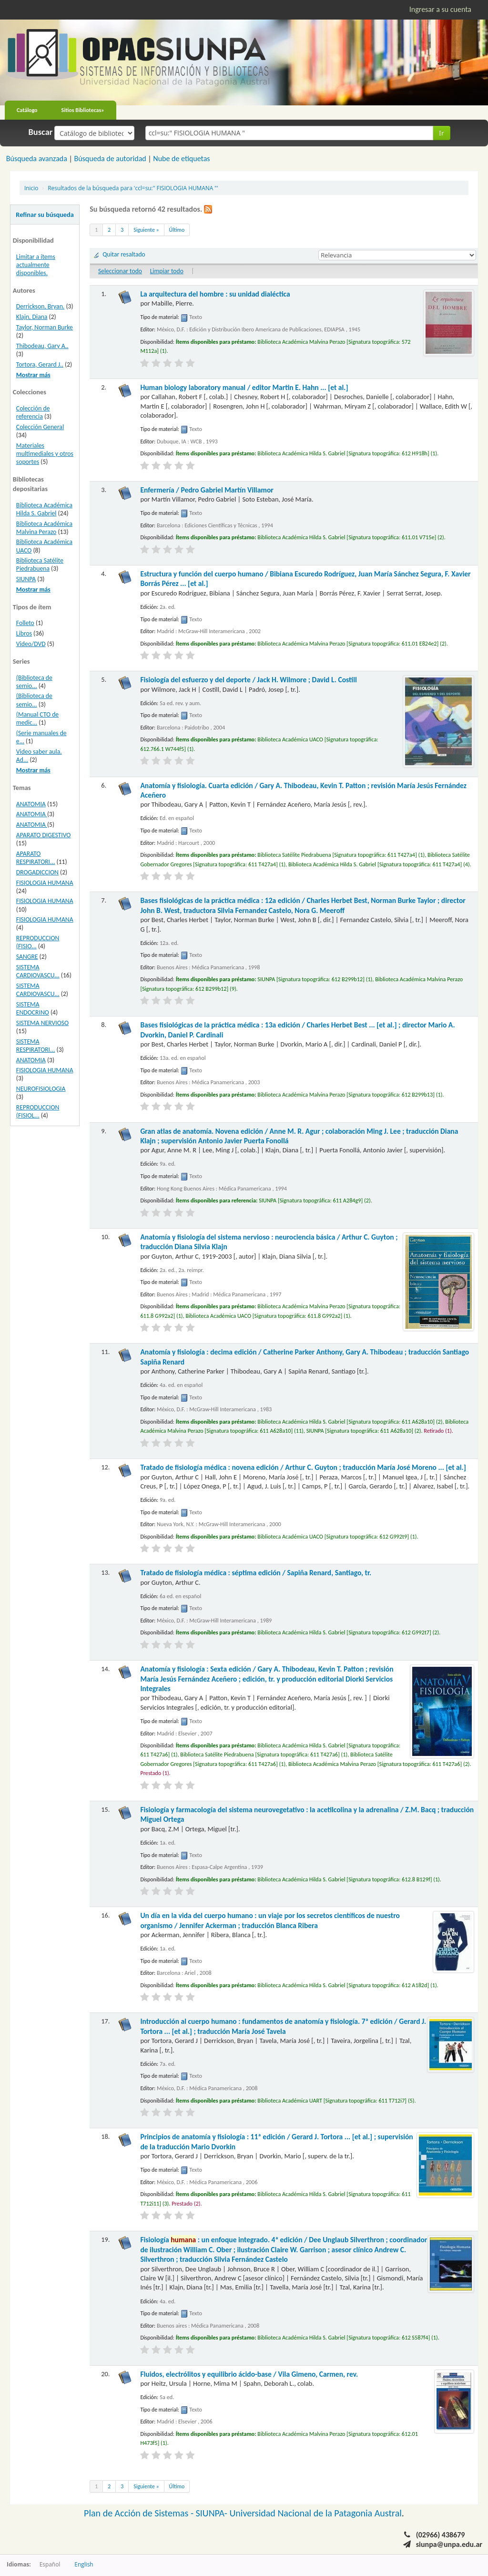  What do you see at coordinates (45, 214) in the screenshot?
I see `Refinar su búsqueda` at bounding box center [45, 214].